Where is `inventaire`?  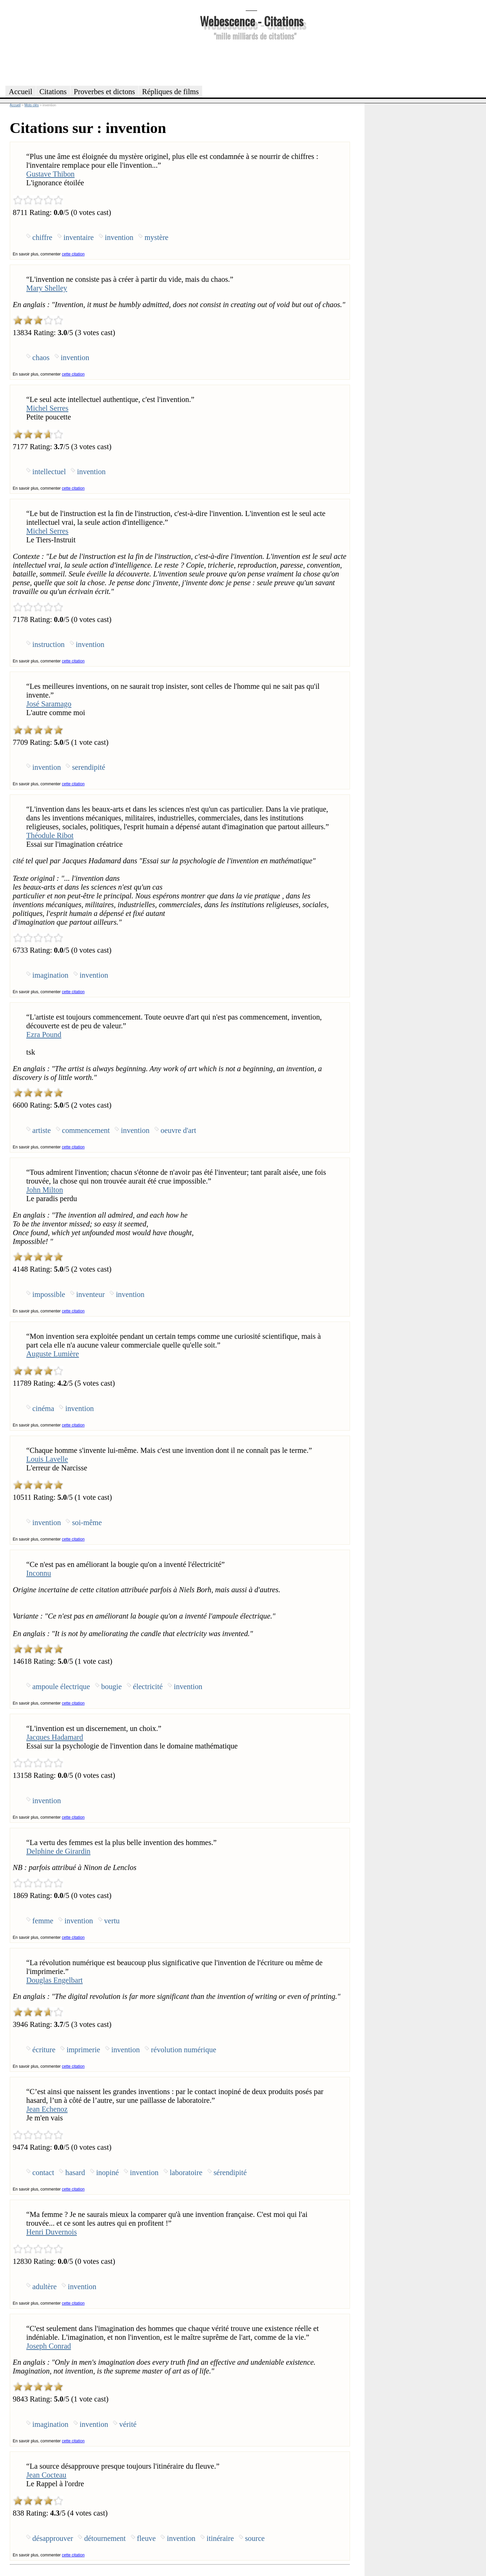 inventaire is located at coordinates (78, 237).